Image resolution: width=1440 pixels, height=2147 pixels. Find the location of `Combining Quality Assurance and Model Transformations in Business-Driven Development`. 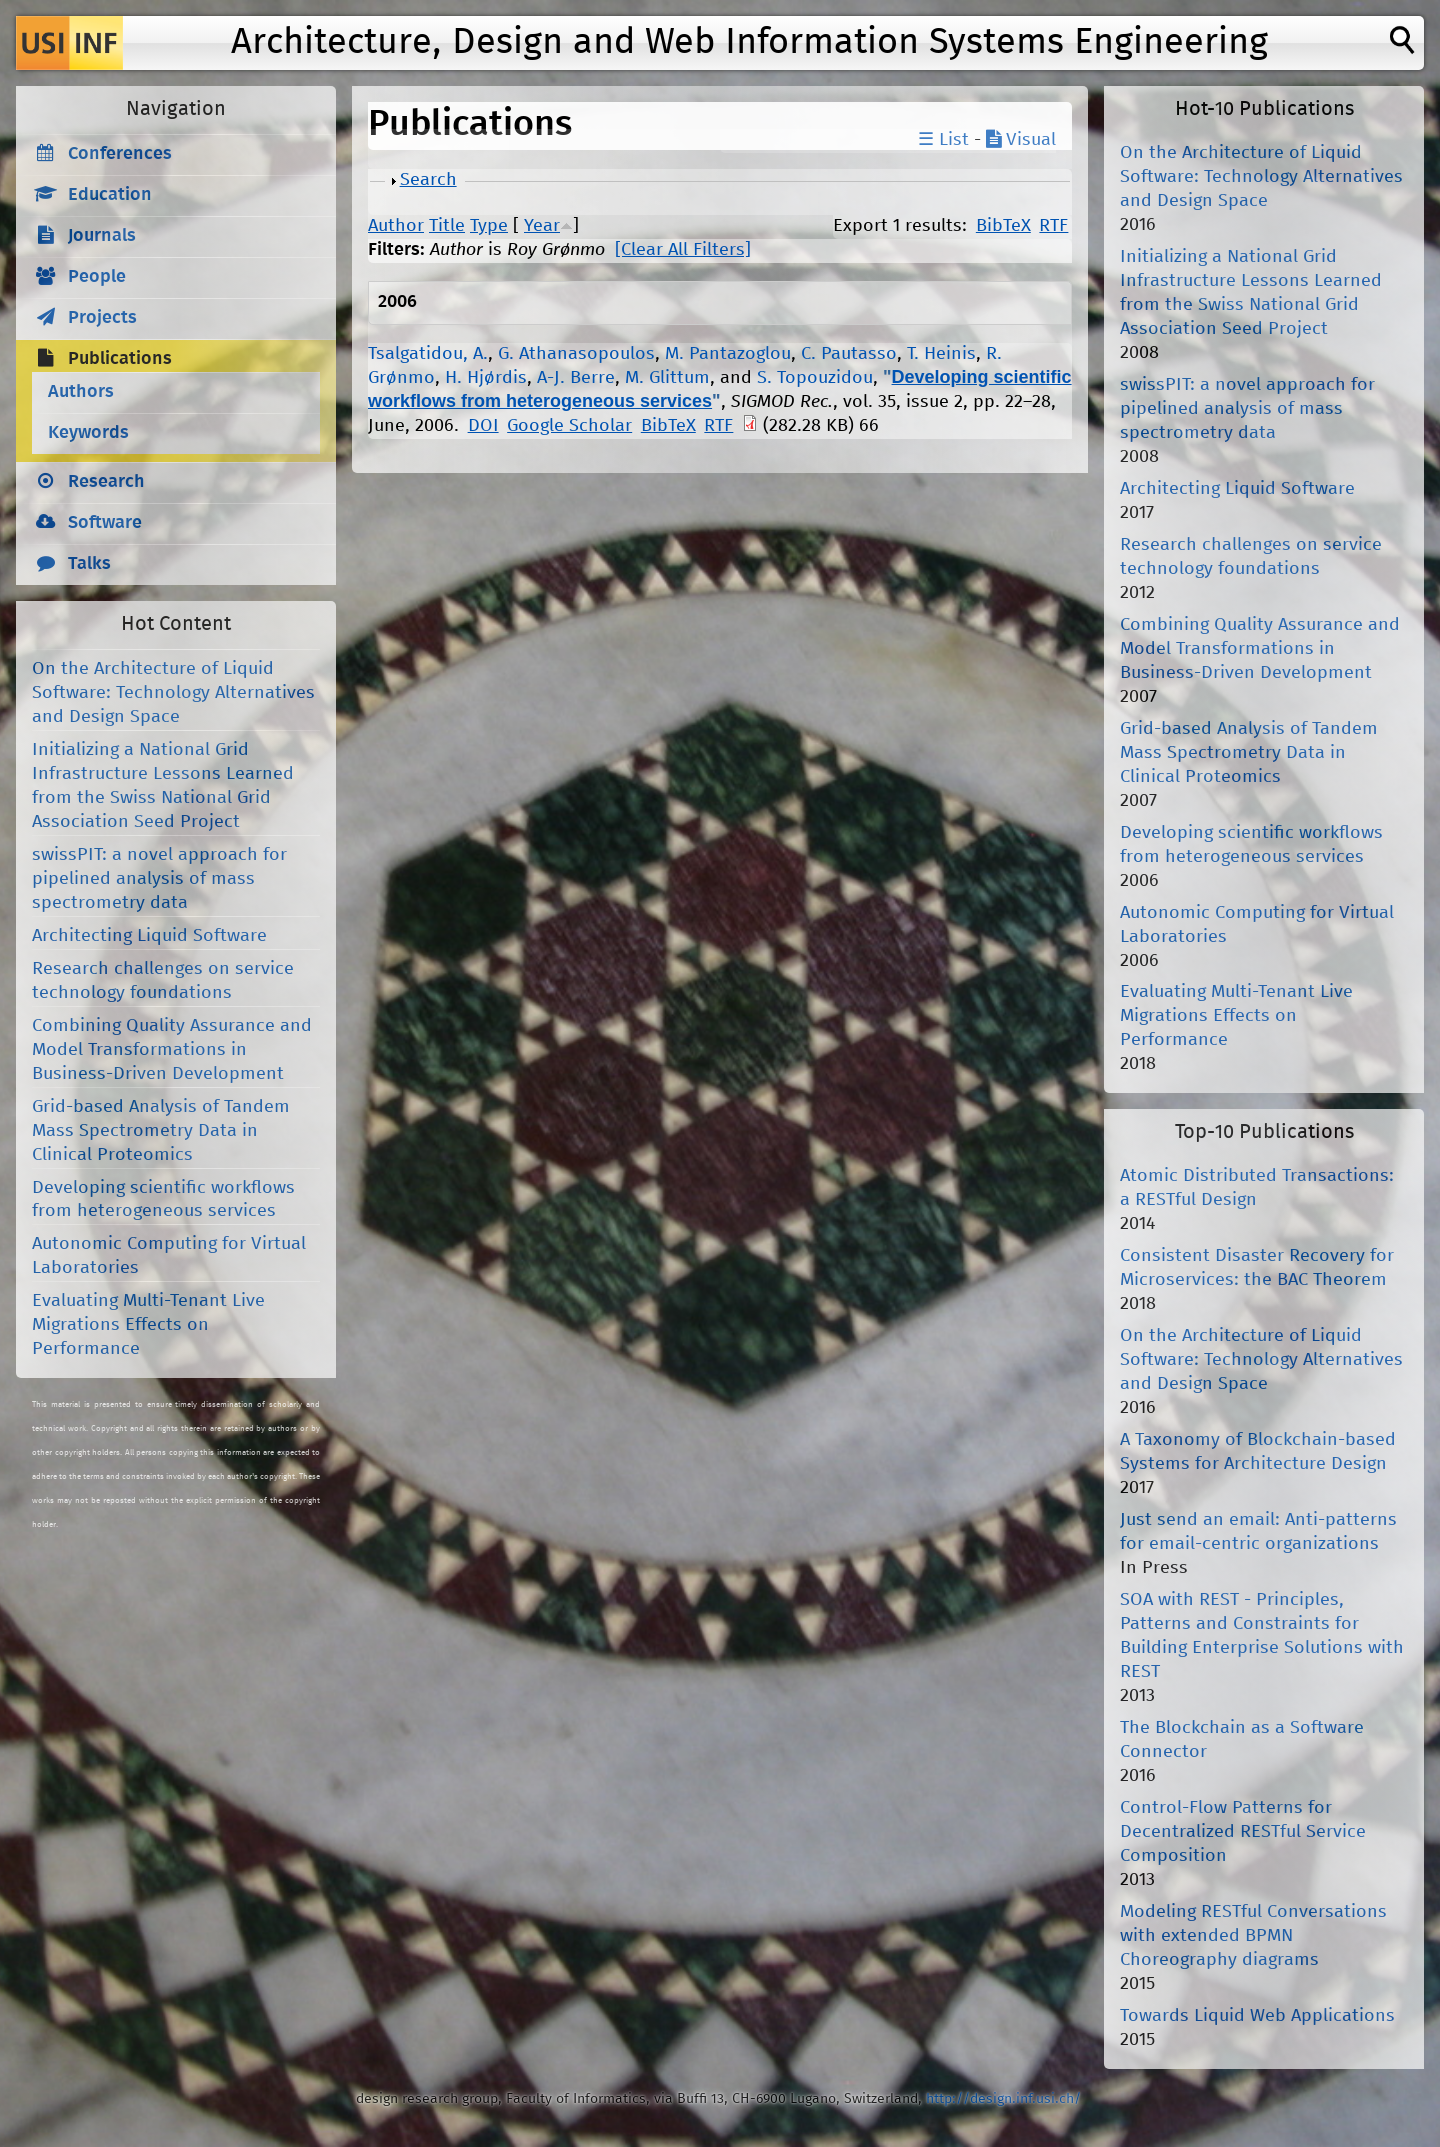

Combining Quality Assurance and Model Transformations in Business-Driven Development is located at coordinates (172, 1050).